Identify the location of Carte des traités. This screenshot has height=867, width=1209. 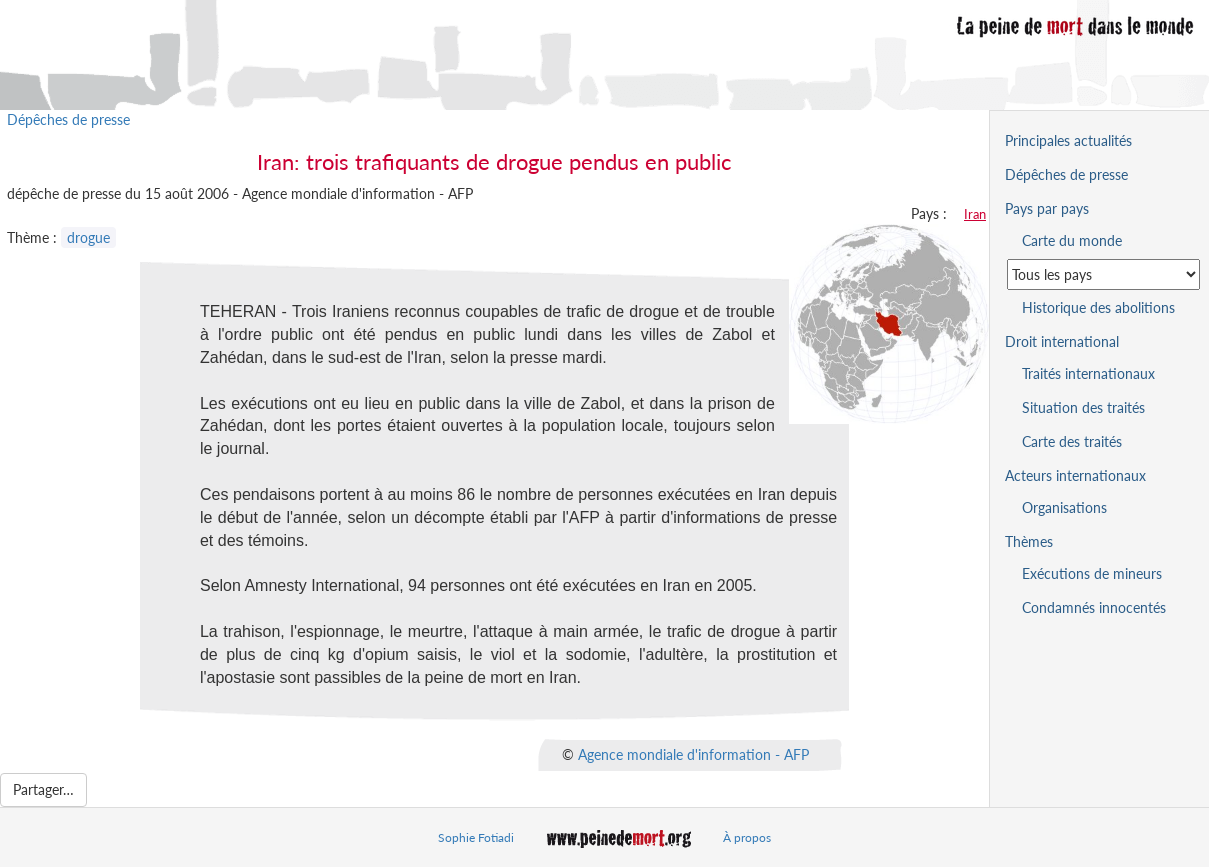
(1072, 441).